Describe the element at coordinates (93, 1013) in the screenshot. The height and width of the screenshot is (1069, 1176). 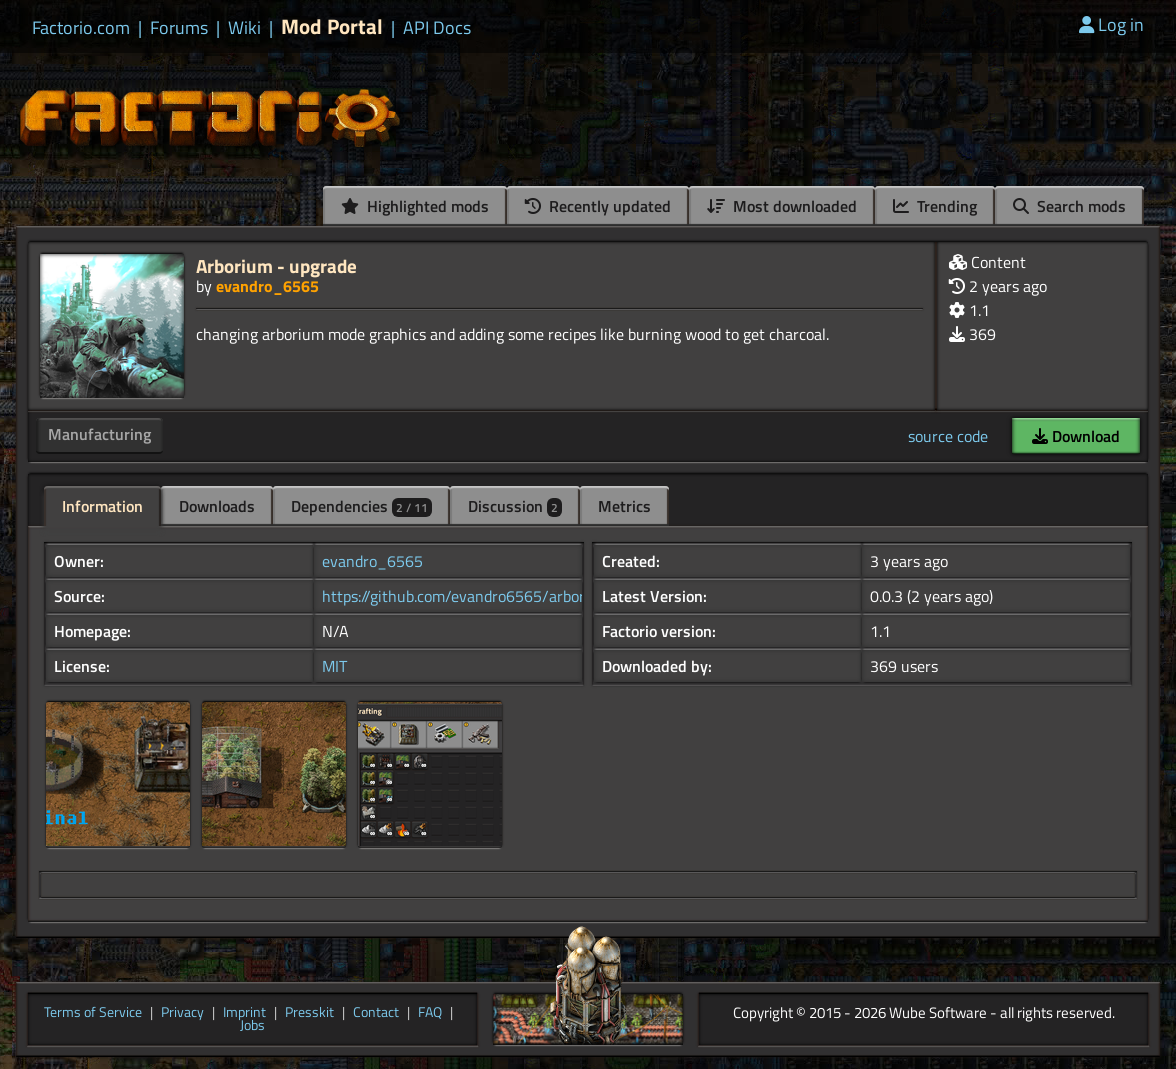
I see `Terms of Service` at that location.